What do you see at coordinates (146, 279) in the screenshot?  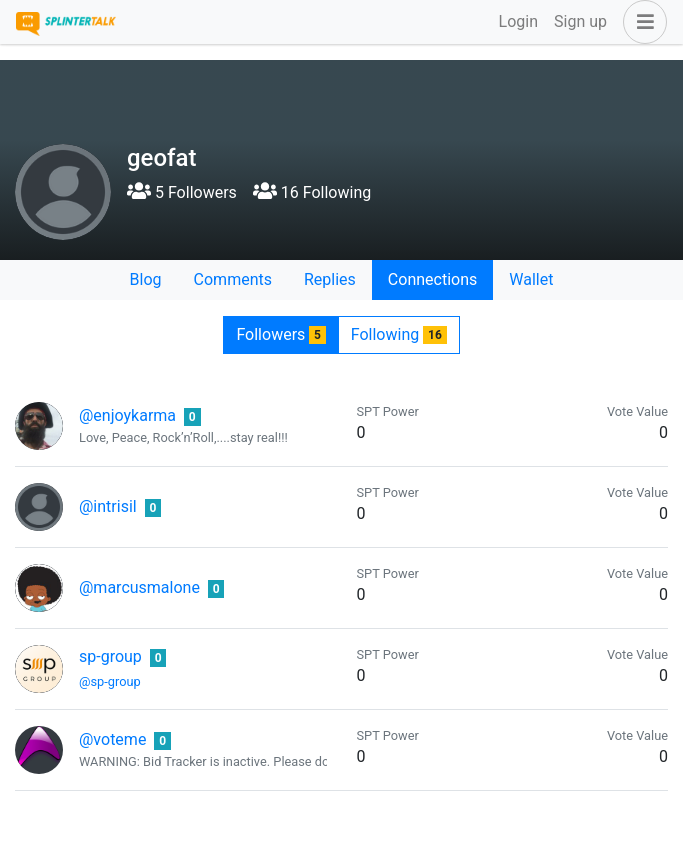 I see `Blog` at bounding box center [146, 279].